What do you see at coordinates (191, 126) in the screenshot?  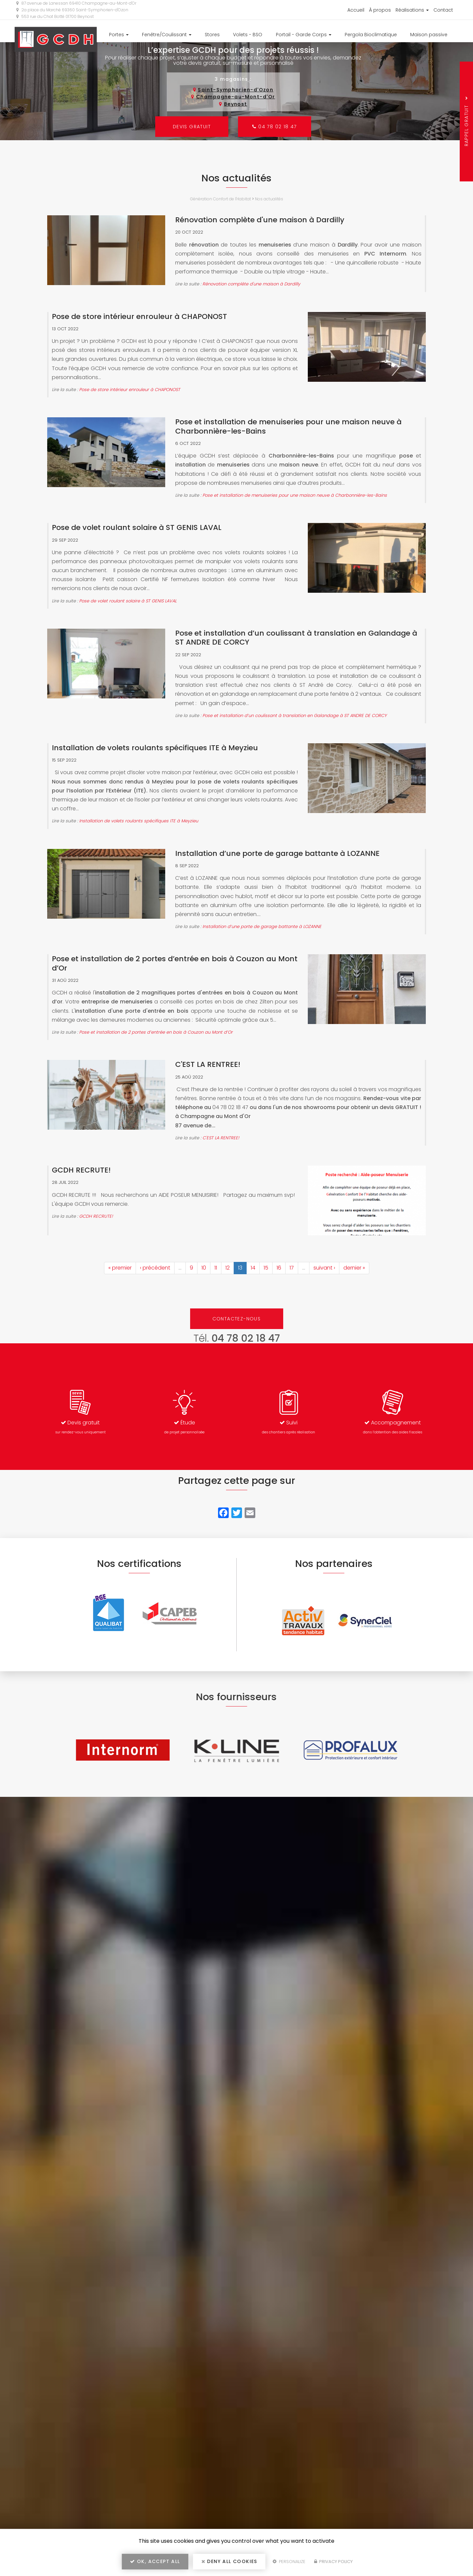 I see `Devis gratuit` at bounding box center [191, 126].